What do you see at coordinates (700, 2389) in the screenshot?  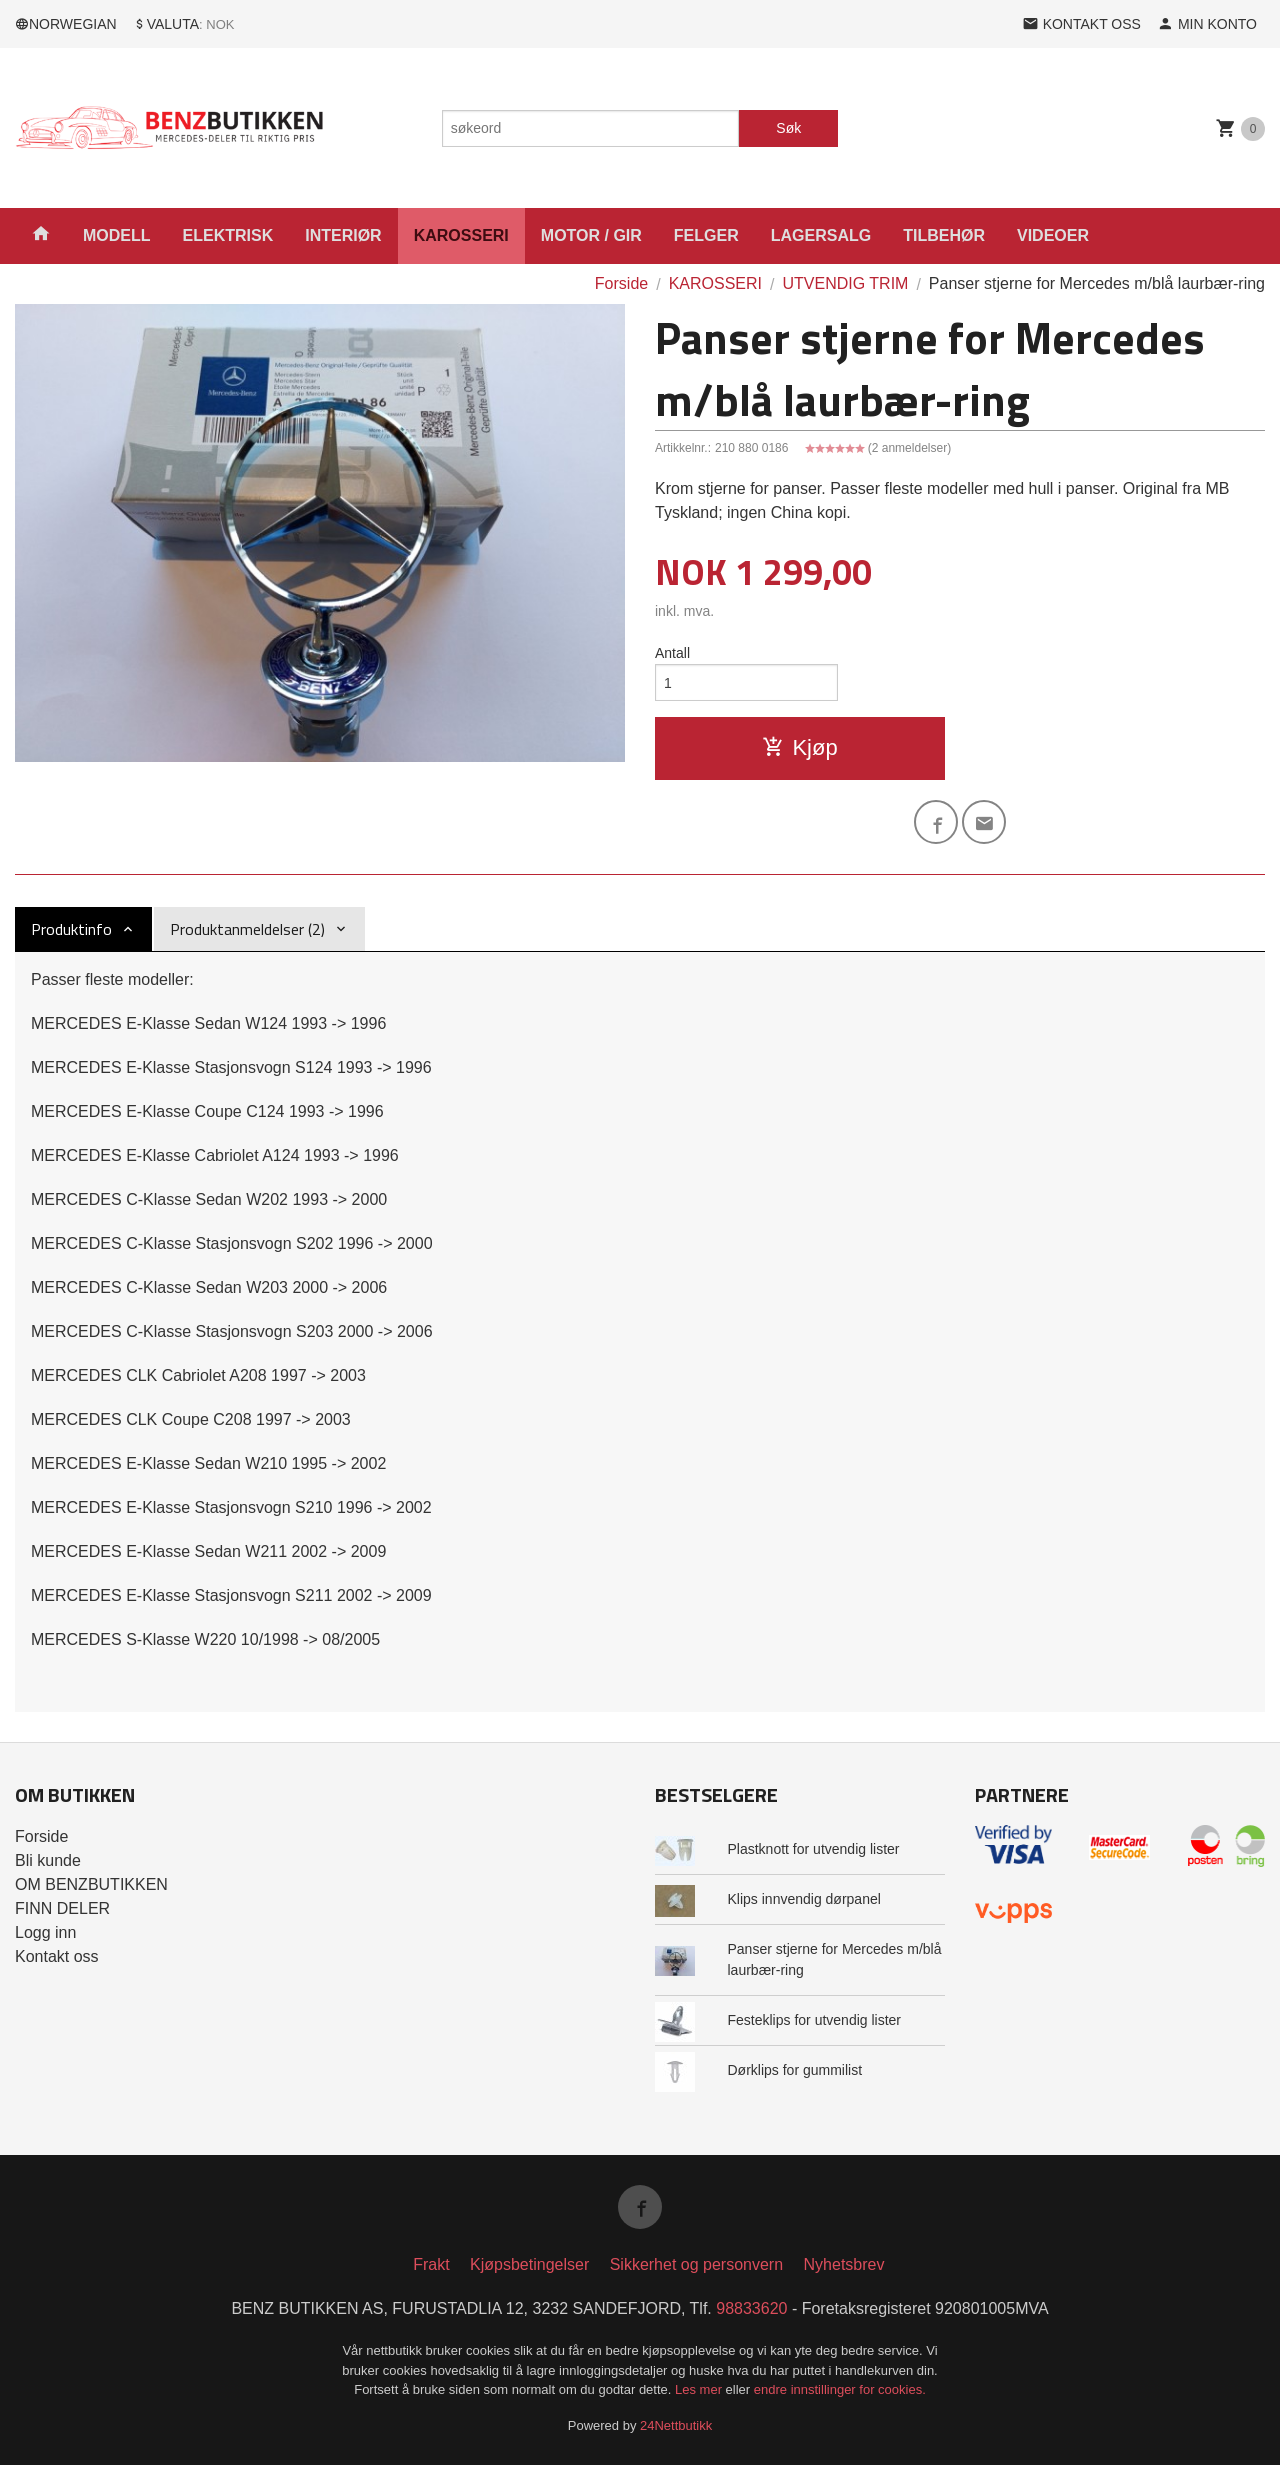 I see `Les mer` at bounding box center [700, 2389].